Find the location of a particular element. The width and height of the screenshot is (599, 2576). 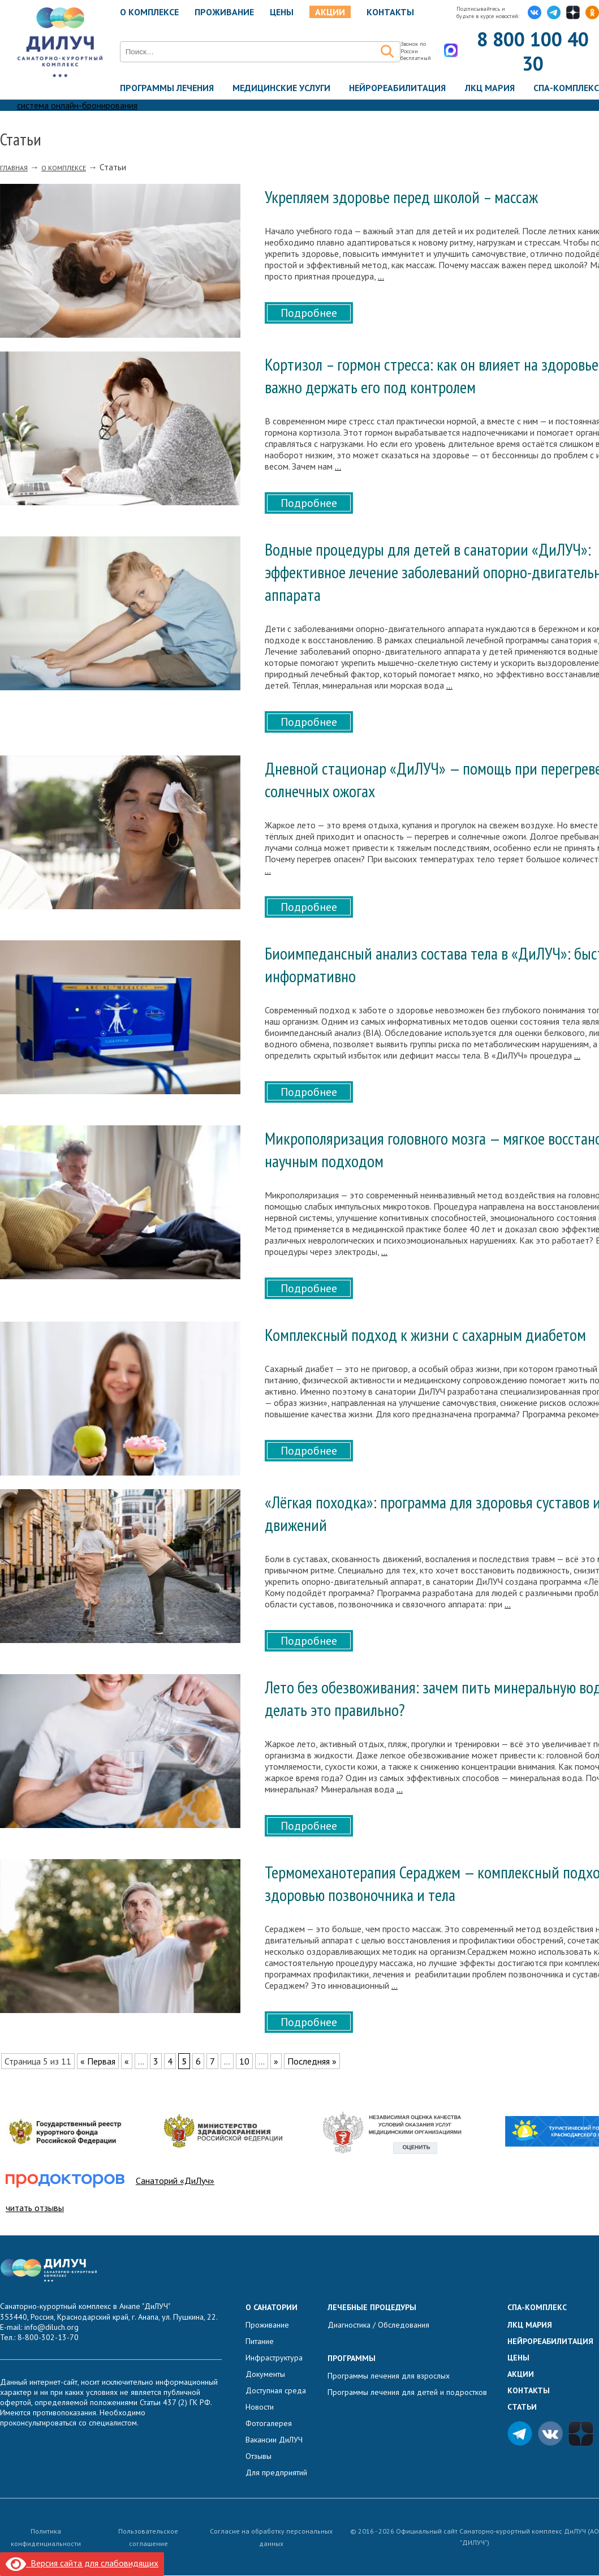

Программы лечения для детей и подростков is located at coordinates (407, 2393).